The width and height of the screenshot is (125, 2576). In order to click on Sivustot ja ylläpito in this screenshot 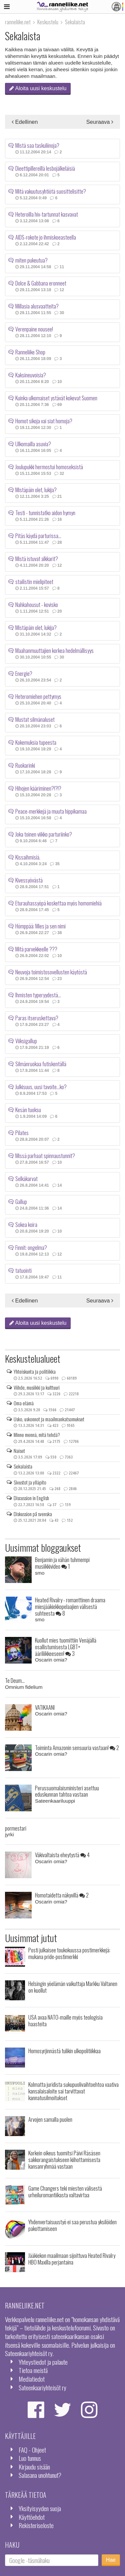, I will do `click(30, 1482)`.